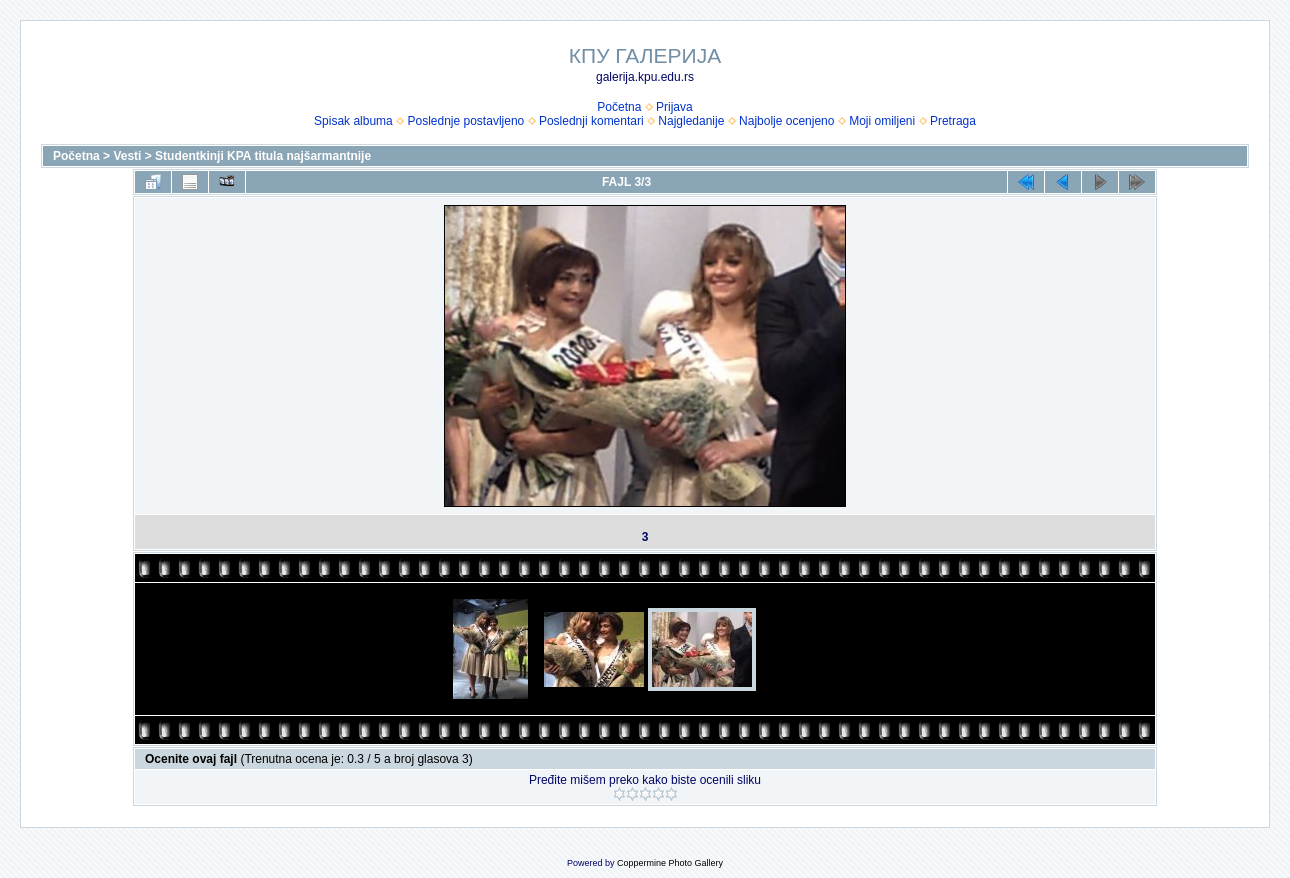  Describe the element at coordinates (691, 121) in the screenshot. I see `Najgledanije` at that location.